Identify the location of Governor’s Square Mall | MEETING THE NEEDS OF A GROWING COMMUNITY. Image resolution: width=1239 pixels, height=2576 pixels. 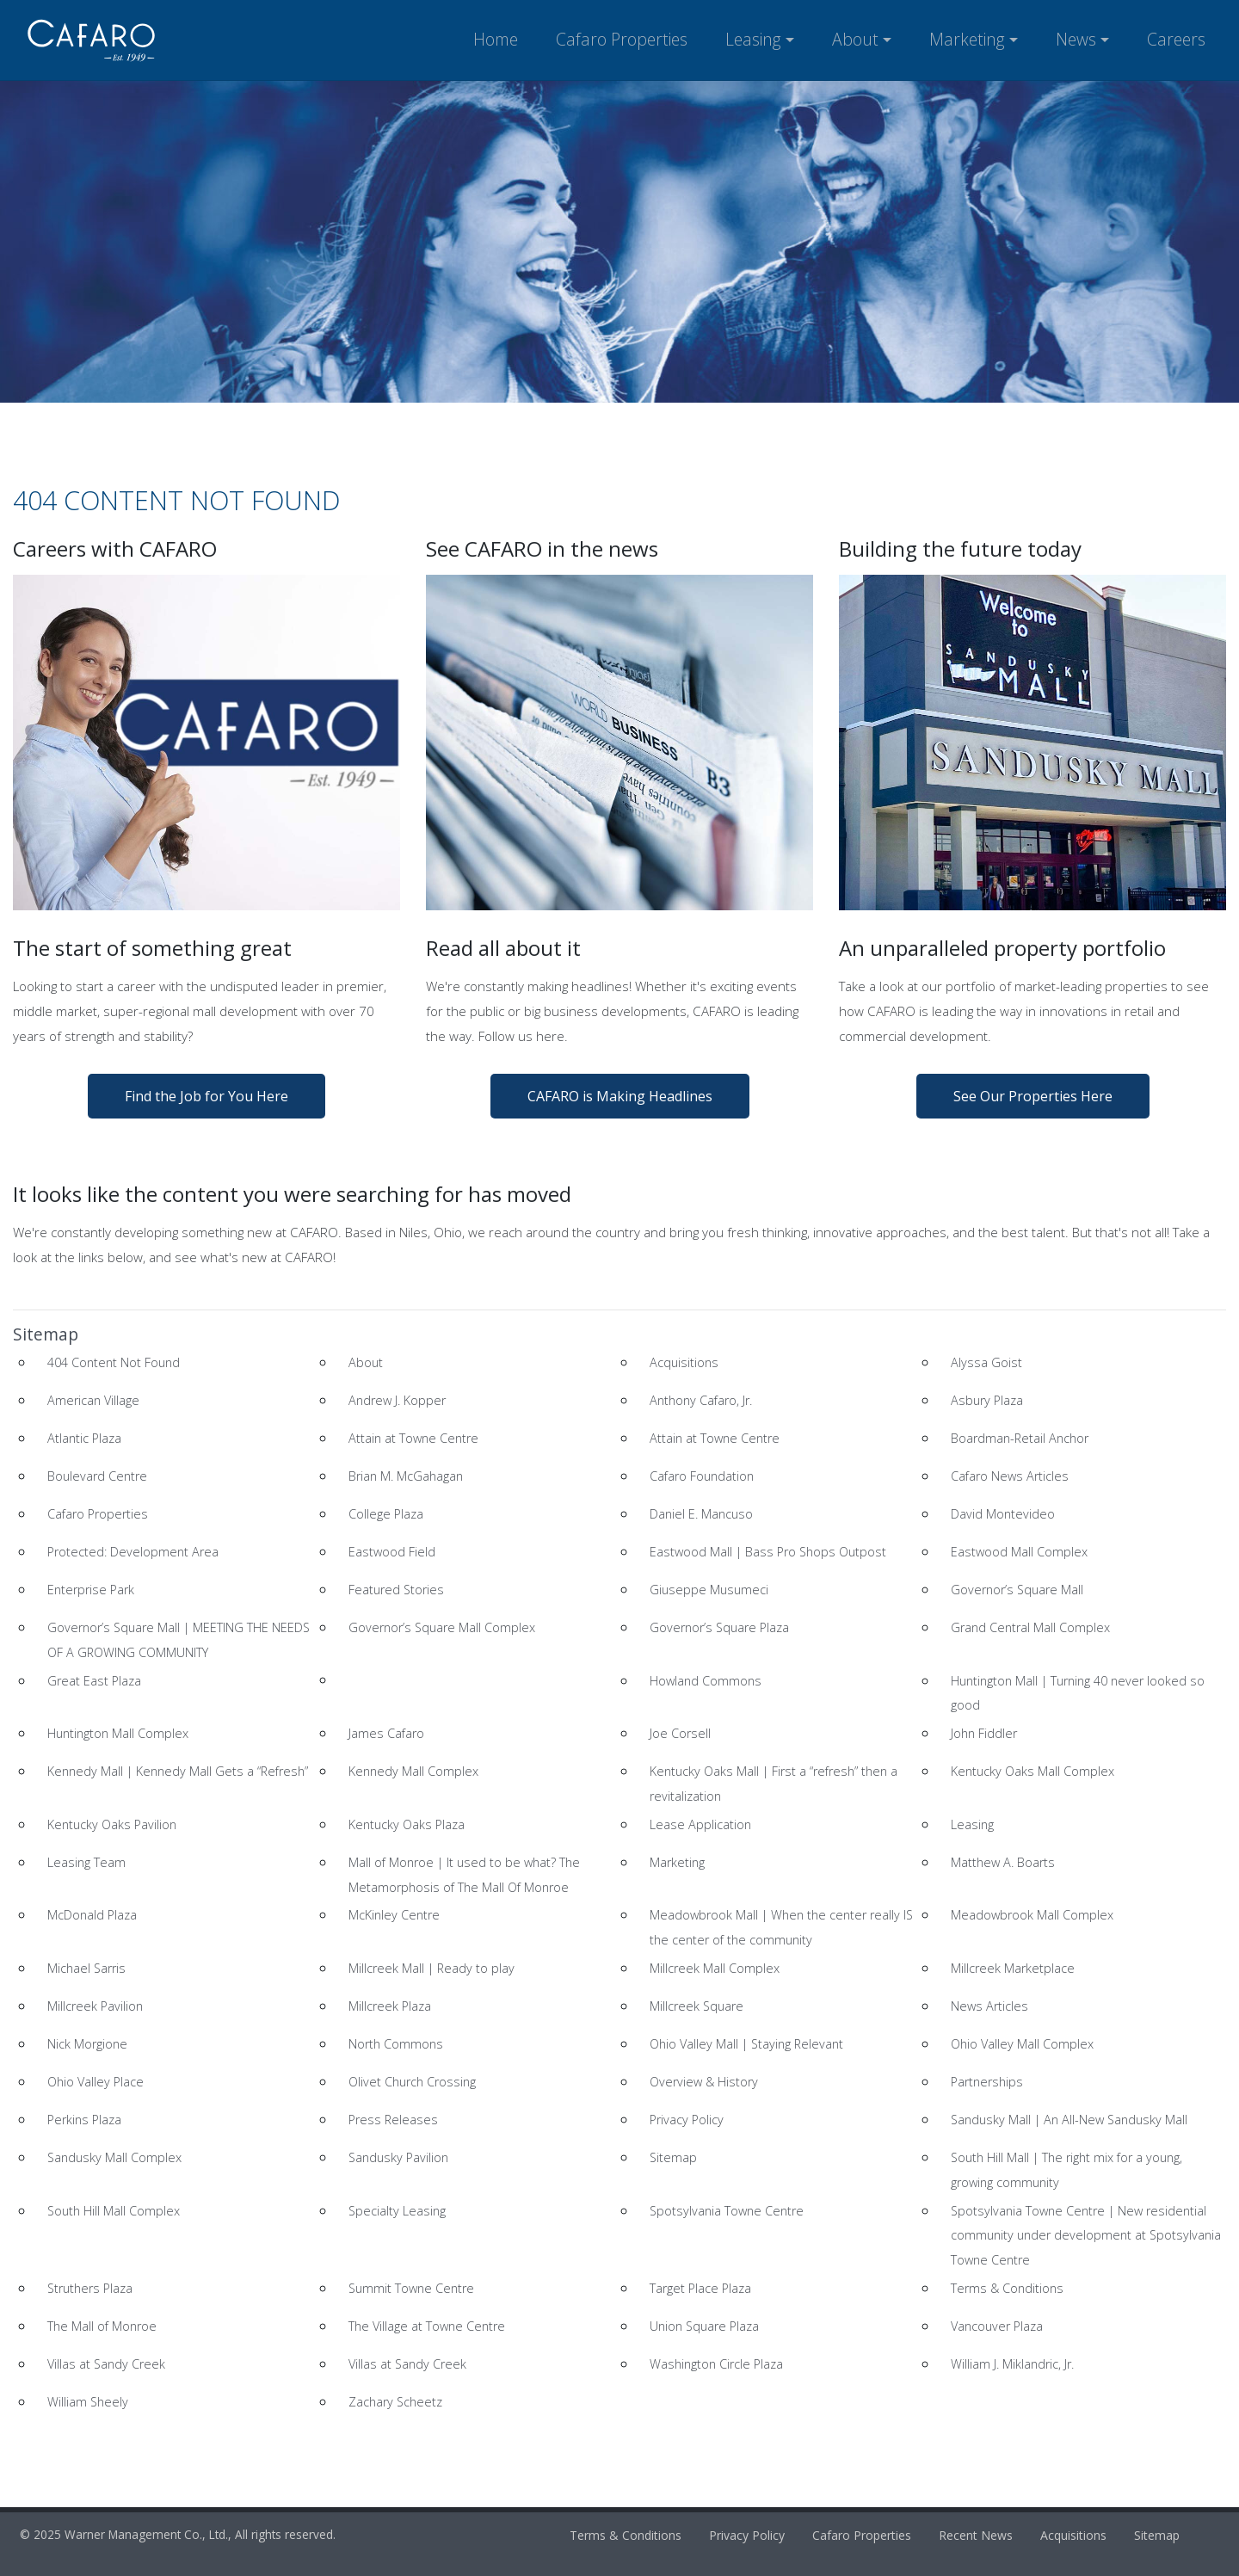
(178, 1640).